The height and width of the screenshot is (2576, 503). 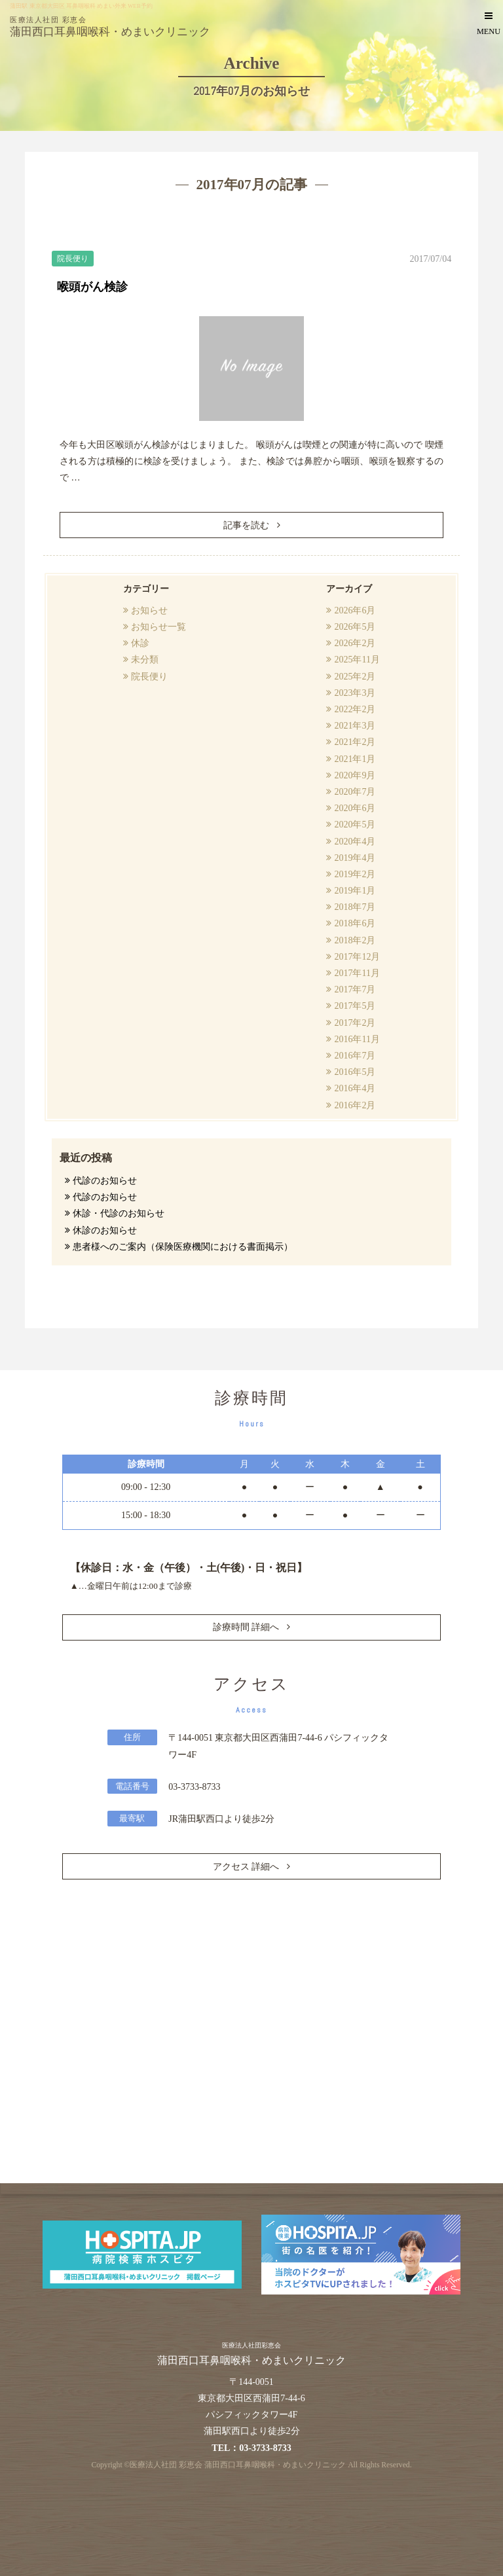 I want to click on 2017年11月, so click(x=356, y=973).